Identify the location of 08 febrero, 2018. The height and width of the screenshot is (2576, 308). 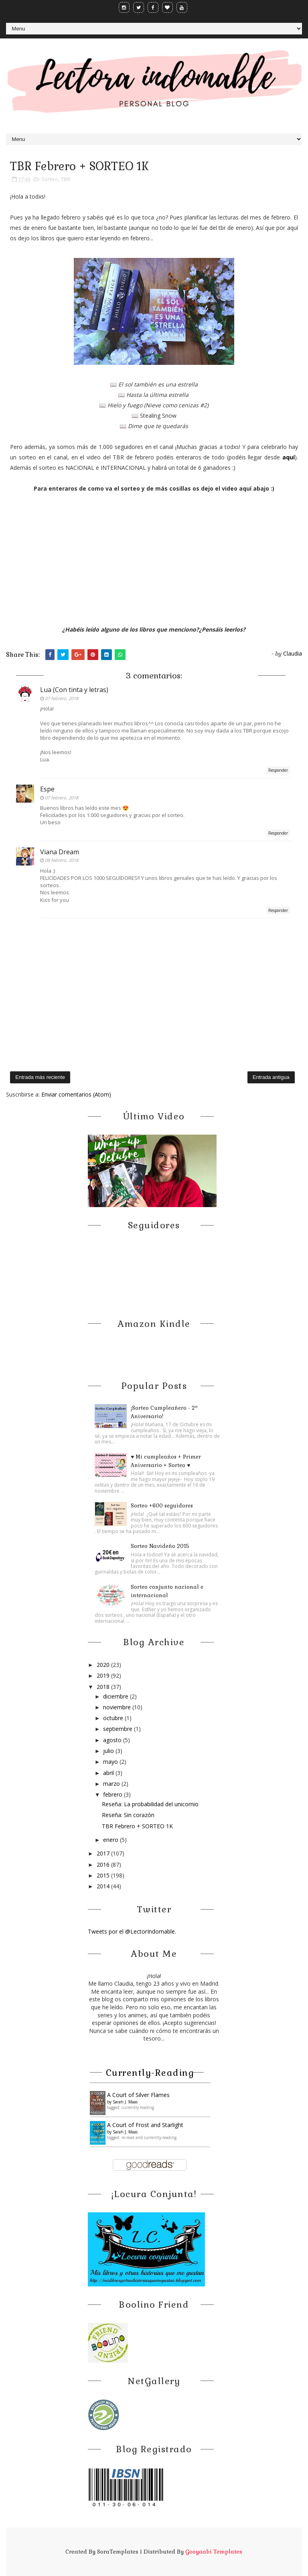
(61, 860).